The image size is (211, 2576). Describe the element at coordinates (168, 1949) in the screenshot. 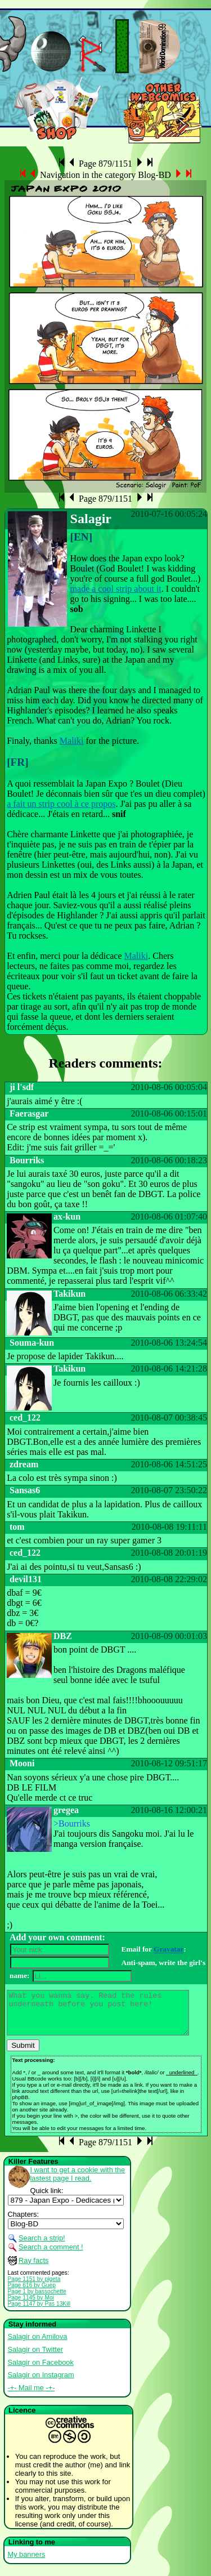

I see `Gravatar` at that location.